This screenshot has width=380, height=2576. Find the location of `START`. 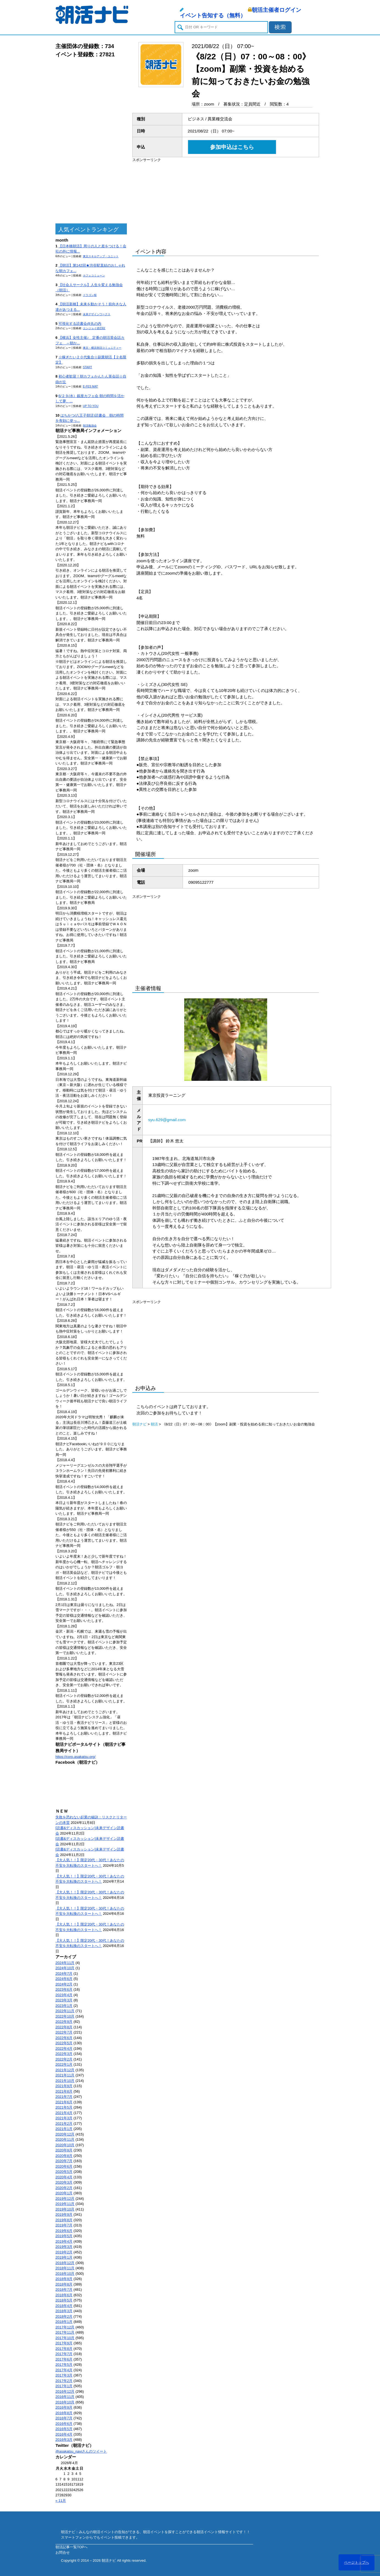

START is located at coordinates (87, 367).